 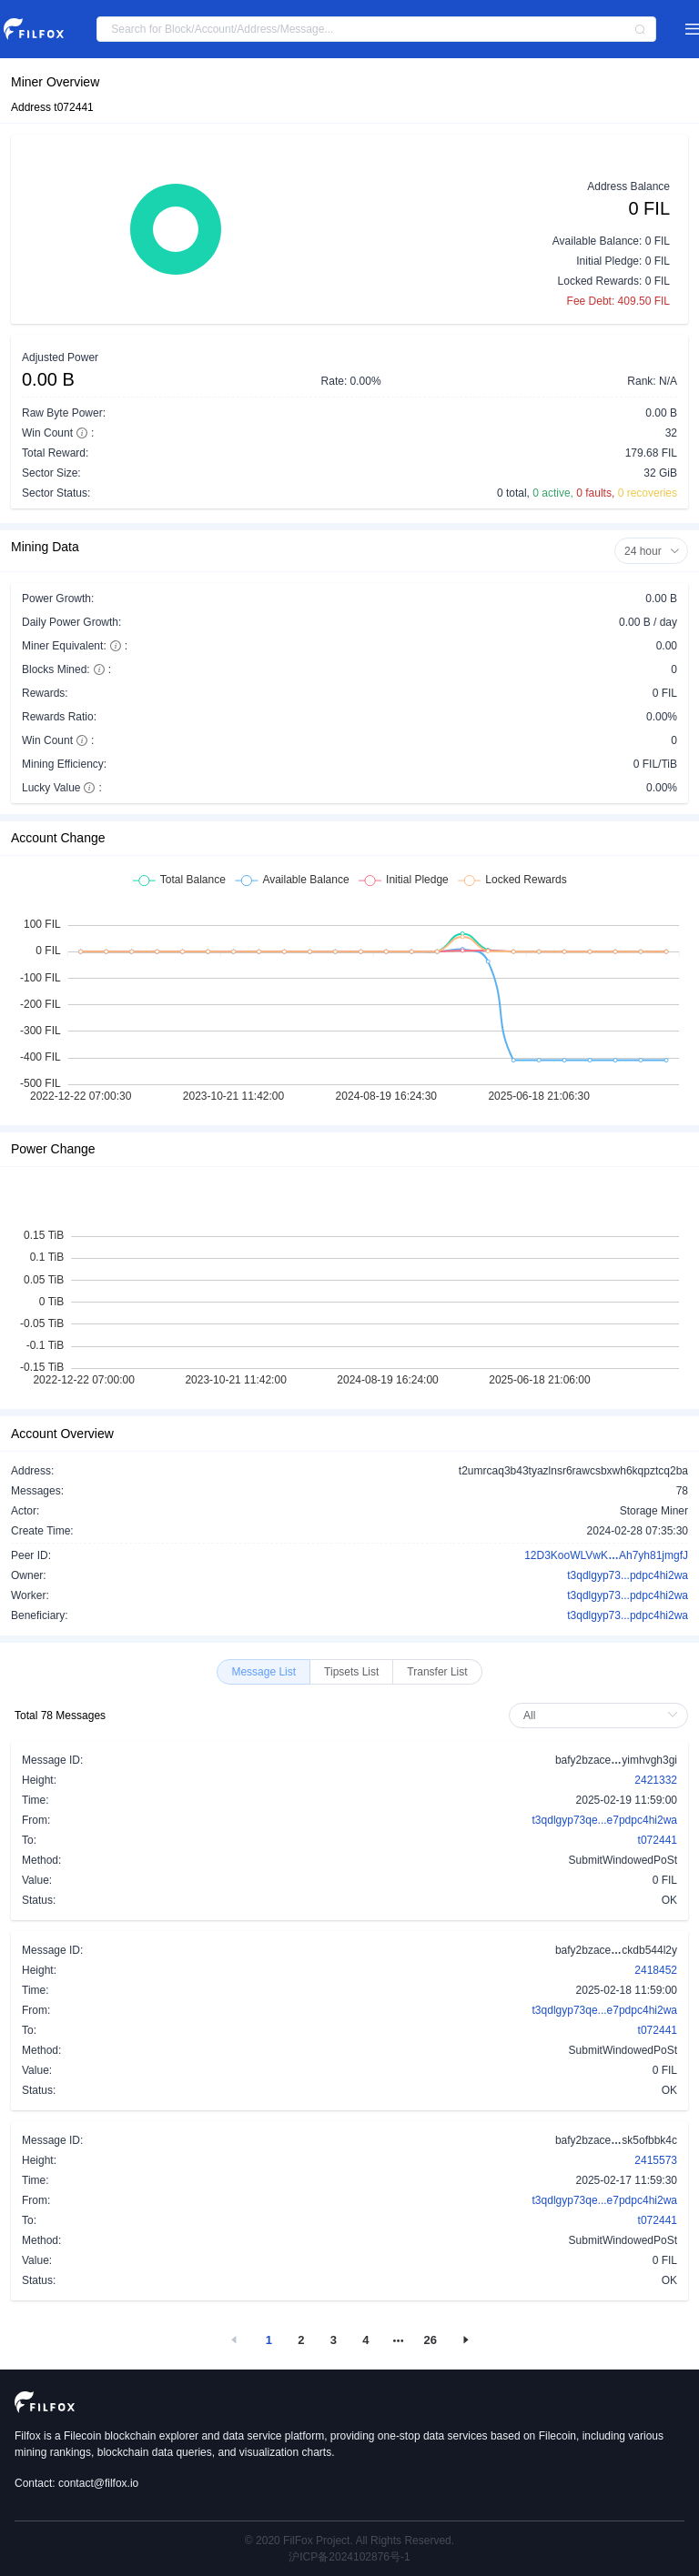 I want to click on t072441, so click(x=657, y=1840).